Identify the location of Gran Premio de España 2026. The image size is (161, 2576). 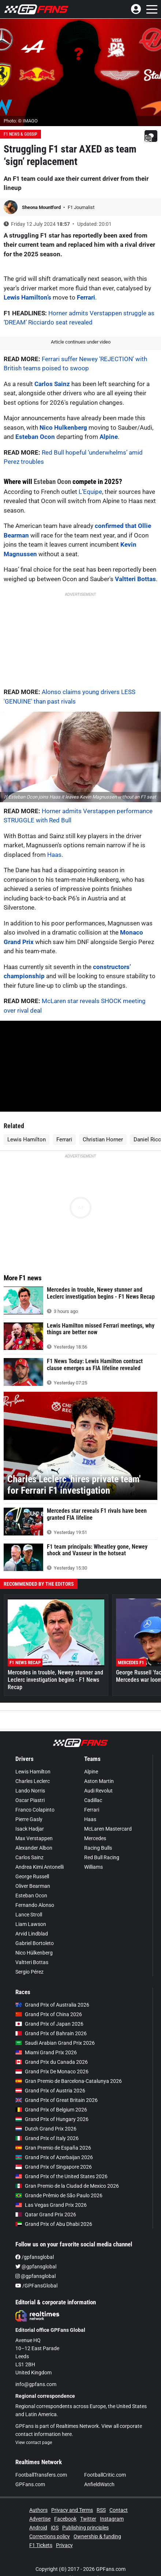
(53, 2148).